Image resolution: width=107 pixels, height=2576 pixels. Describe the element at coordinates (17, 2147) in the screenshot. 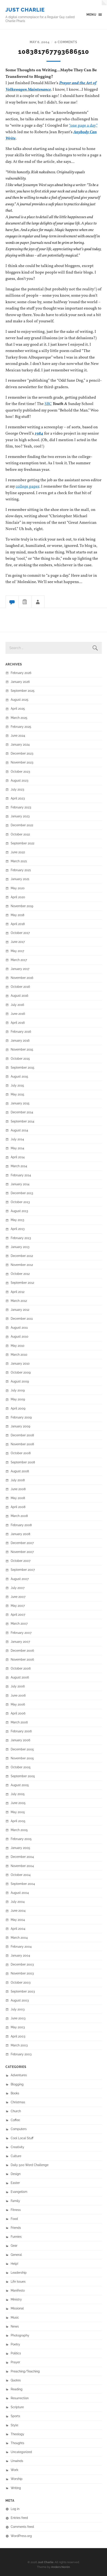

I see `Creativity` at that location.